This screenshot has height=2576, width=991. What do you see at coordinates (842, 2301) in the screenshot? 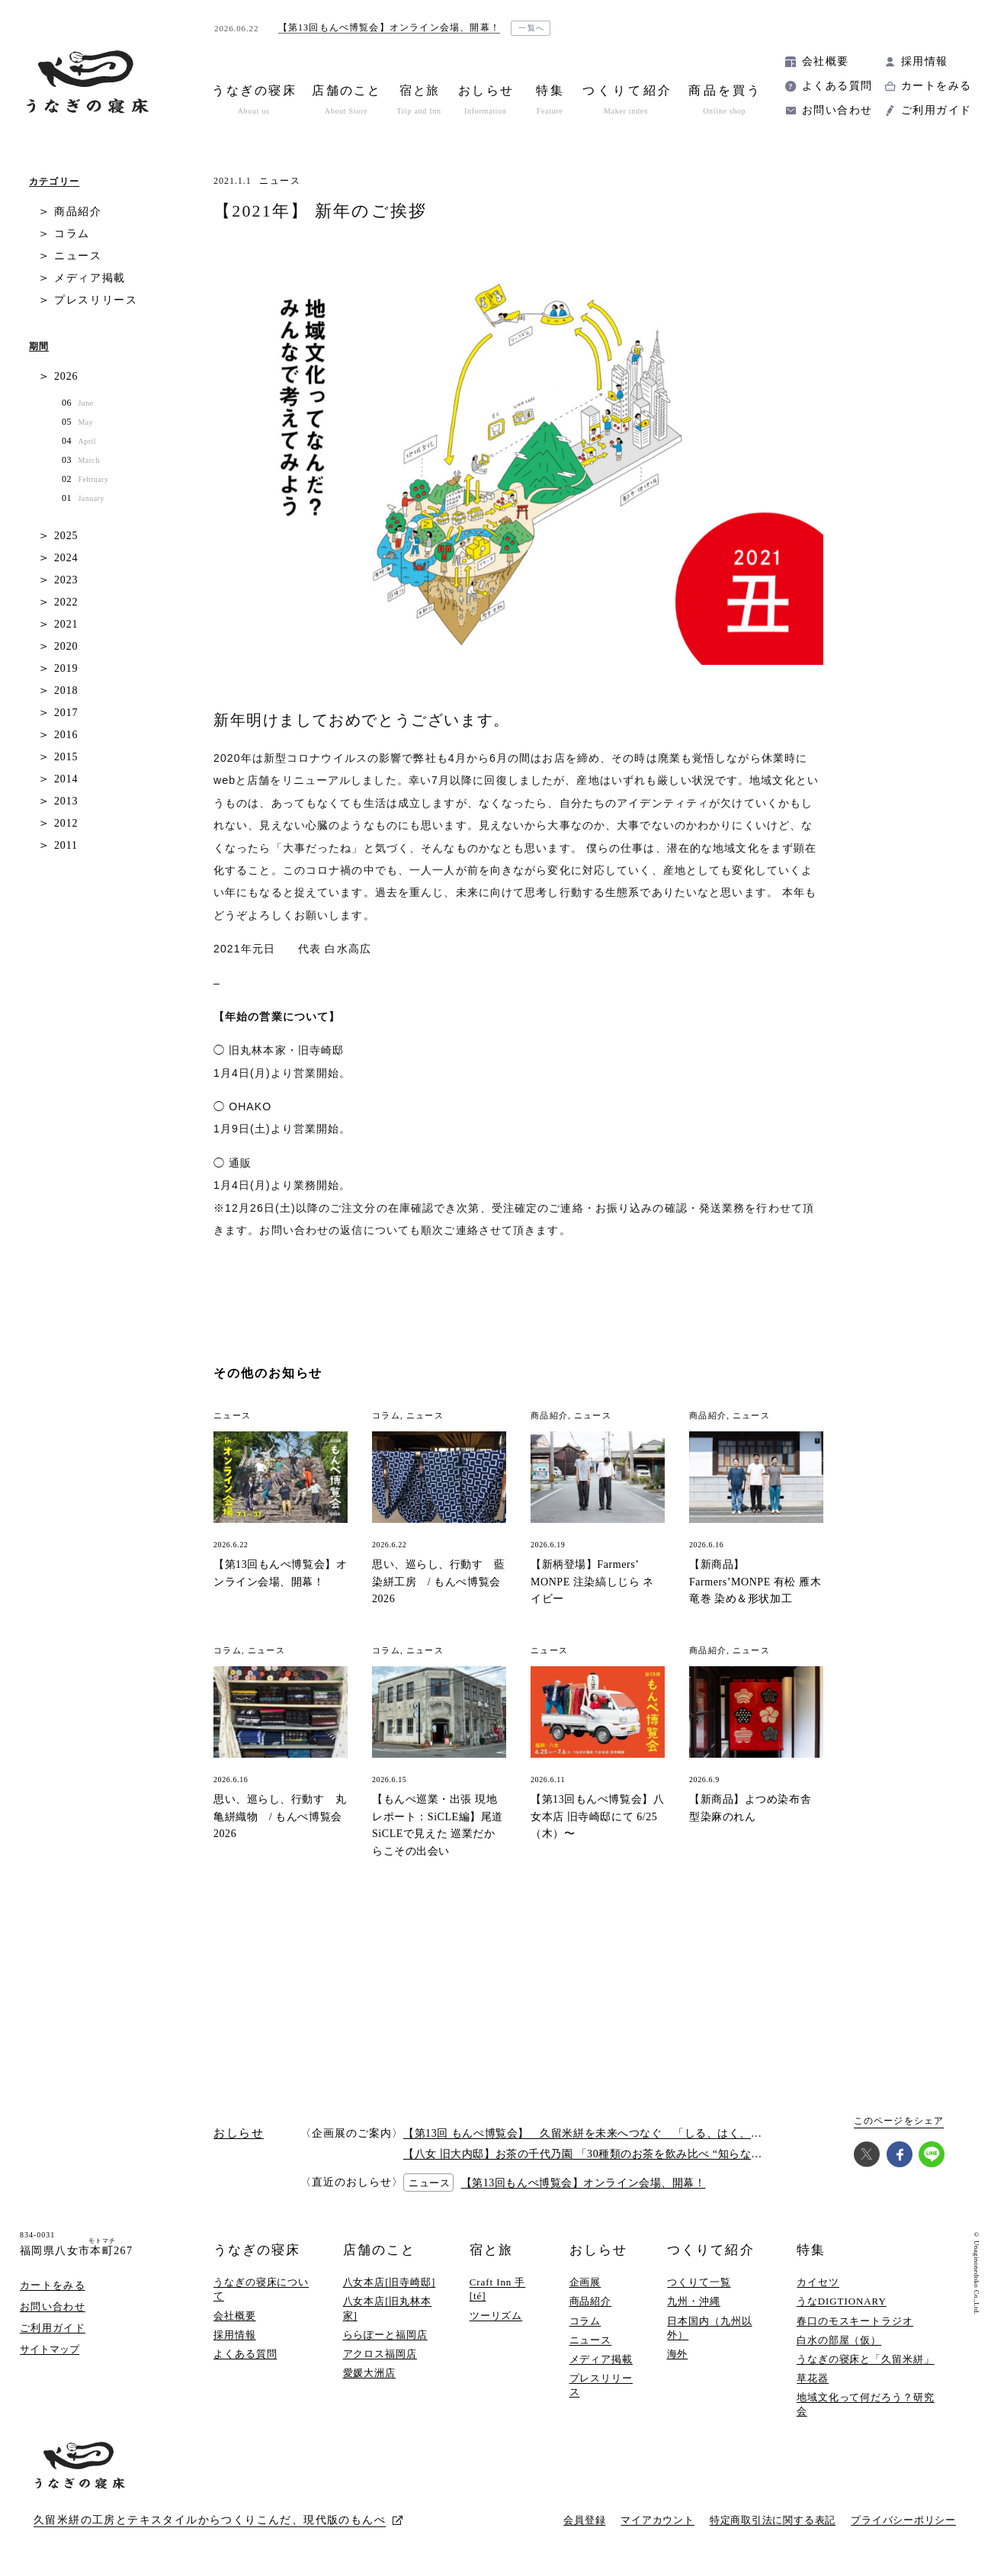
I see `うなDIGTIONARY` at bounding box center [842, 2301].